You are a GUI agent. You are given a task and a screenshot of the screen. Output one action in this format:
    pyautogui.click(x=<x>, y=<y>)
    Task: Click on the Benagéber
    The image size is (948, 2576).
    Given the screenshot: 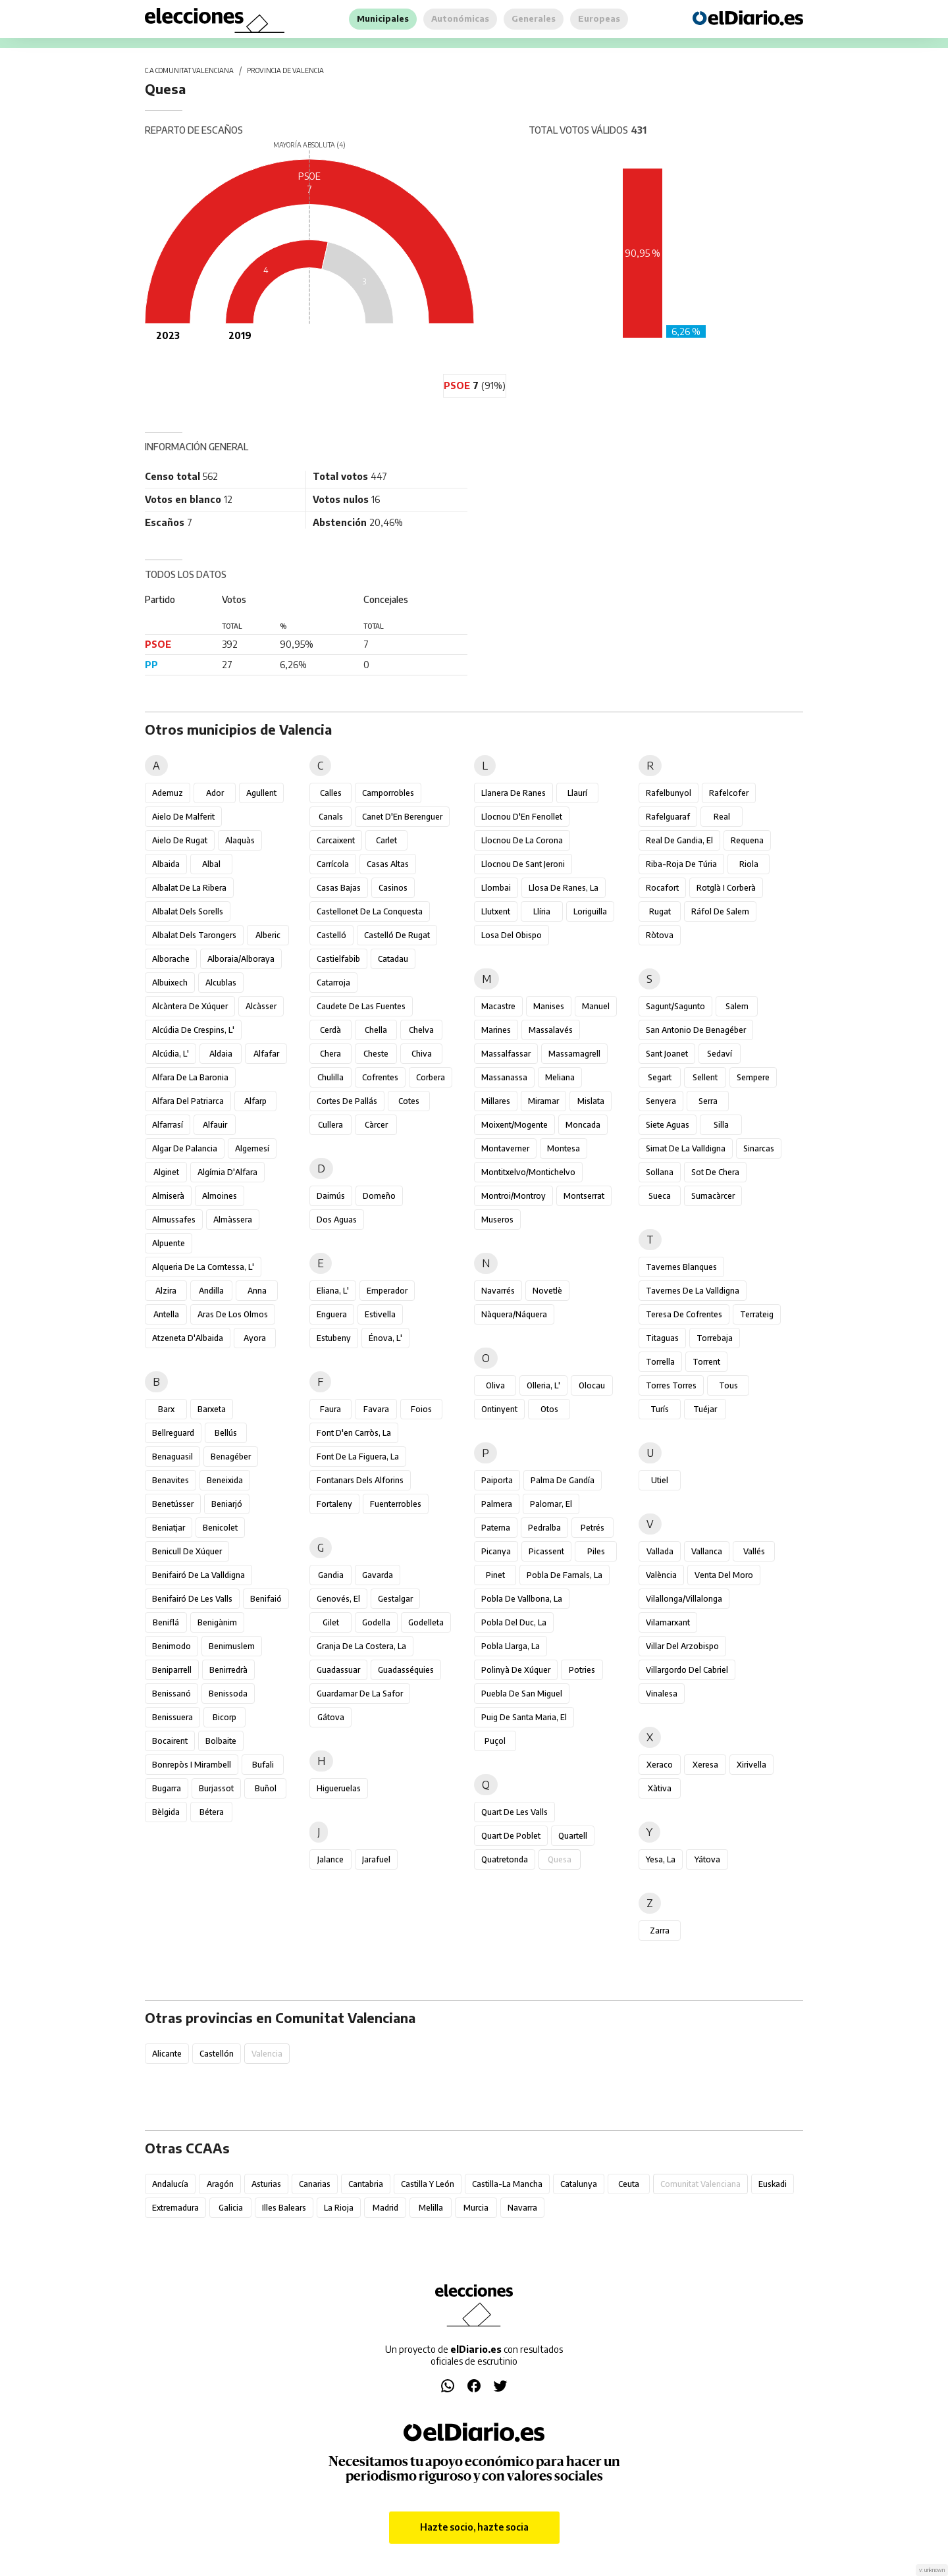 What is the action you would take?
    pyautogui.click(x=231, y=1456)
    